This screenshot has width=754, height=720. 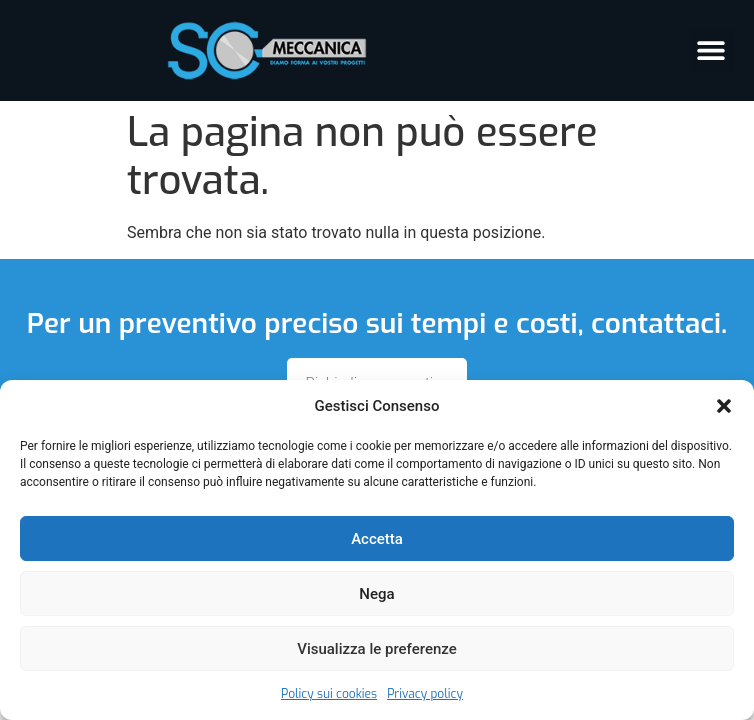 I want to click on Accetta, so click(x=377, y=539).